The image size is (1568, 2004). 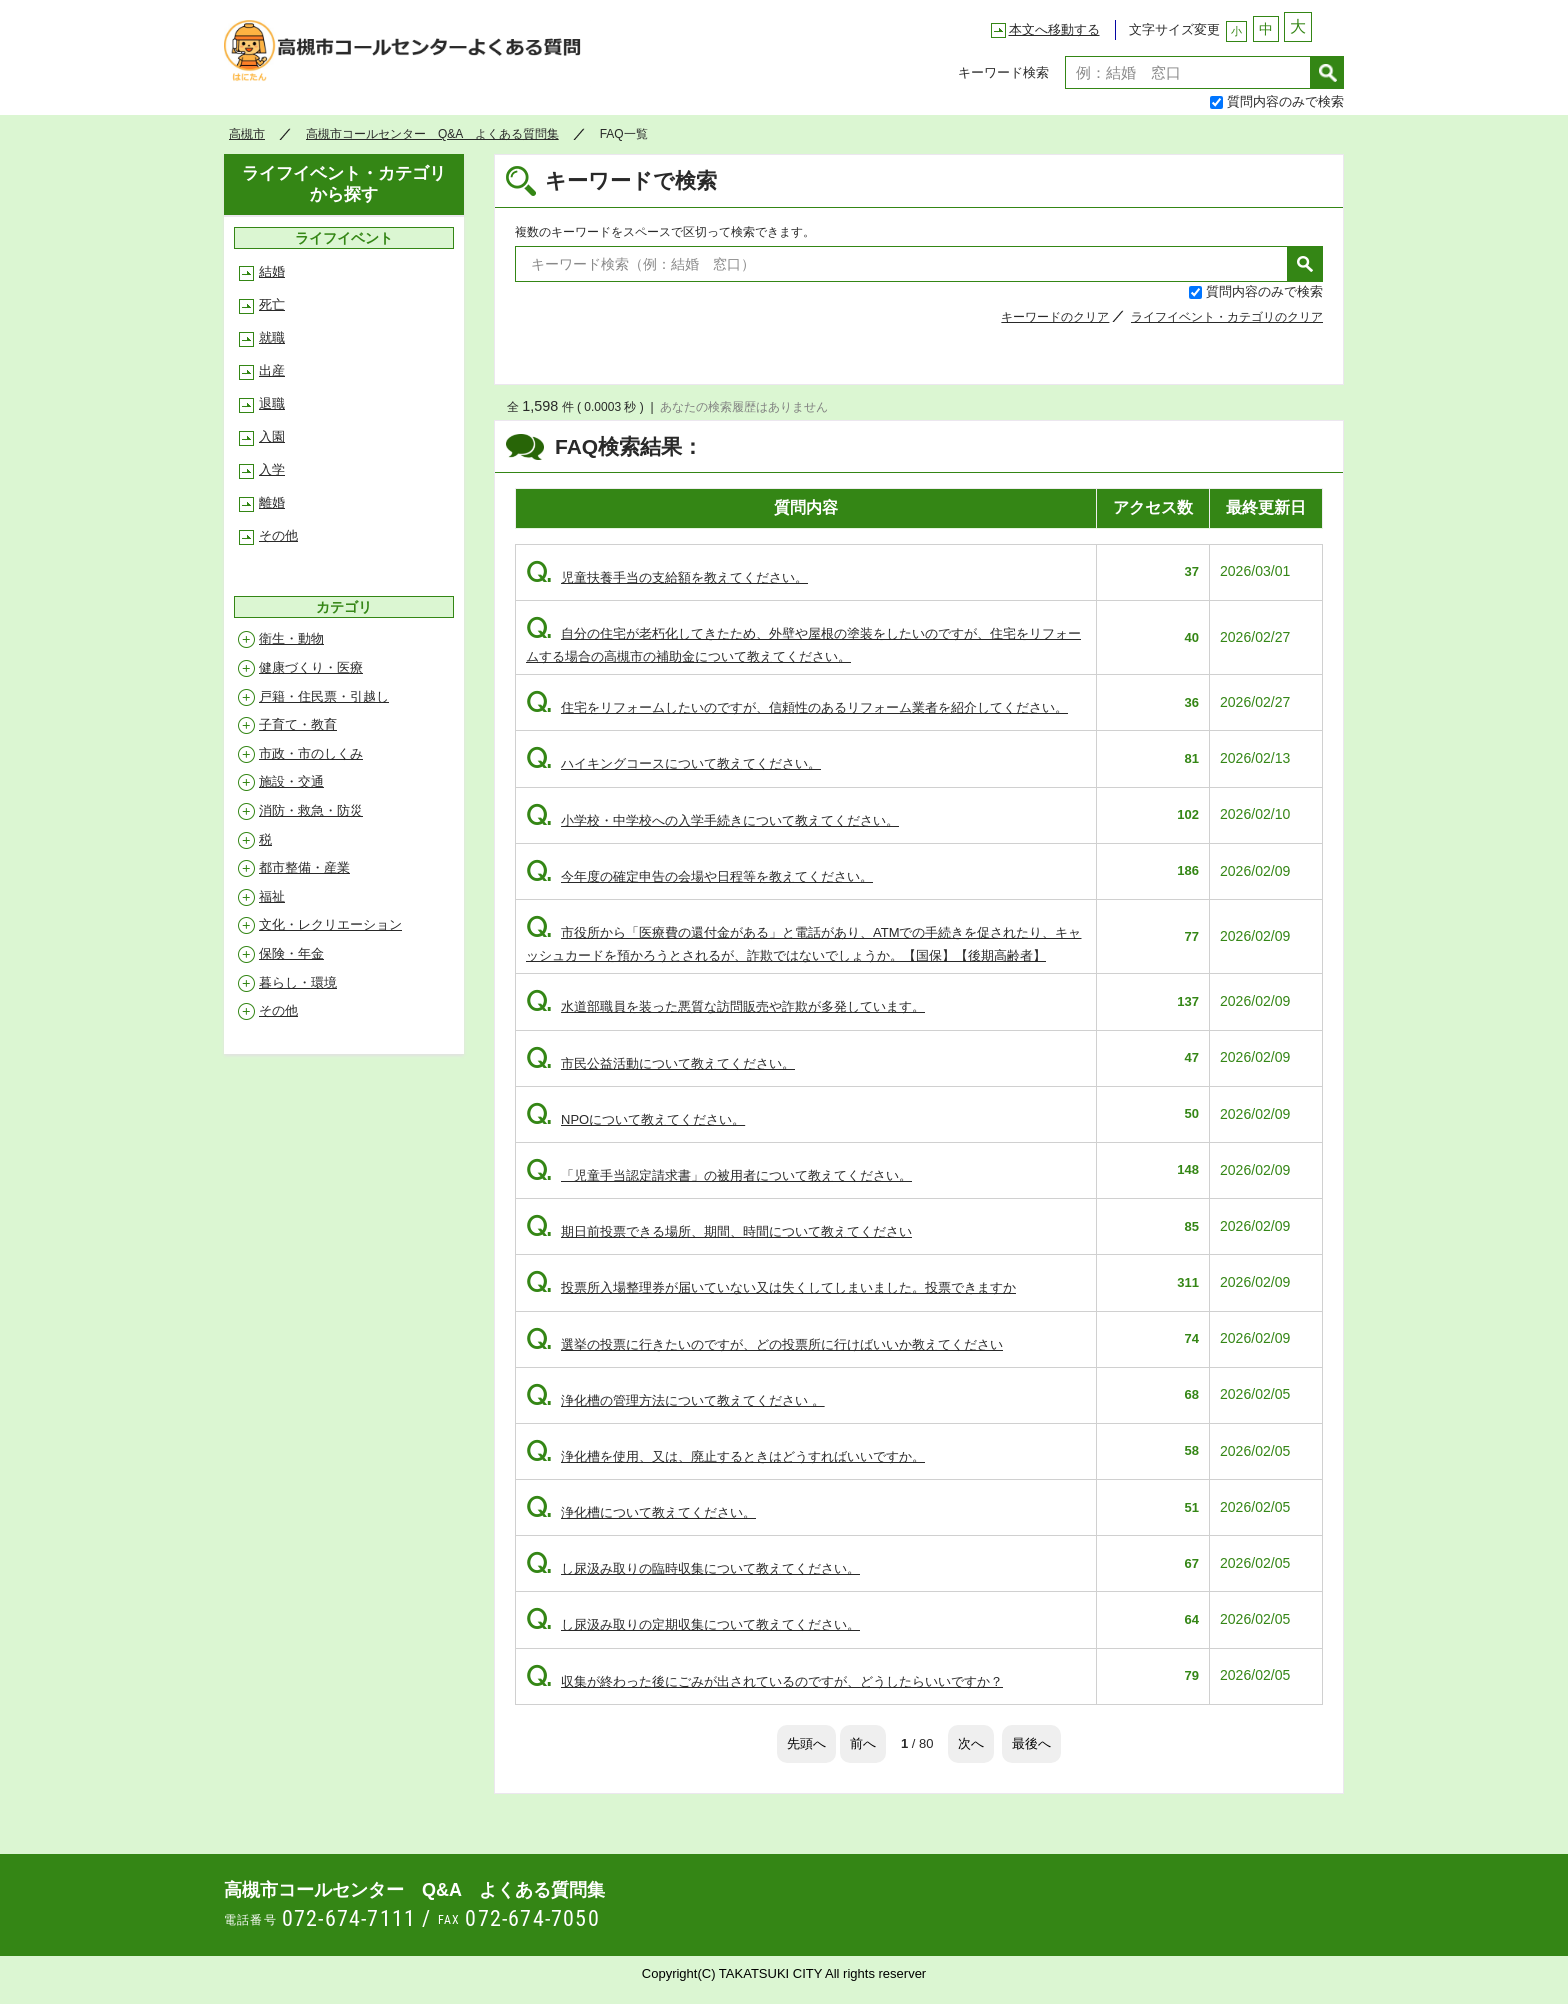 What do you see at coordinates (693, 1624) in the screenshot?
I see `し尿汲み取りの定期収集について教えてください。` at bounding box center [693, 1624].